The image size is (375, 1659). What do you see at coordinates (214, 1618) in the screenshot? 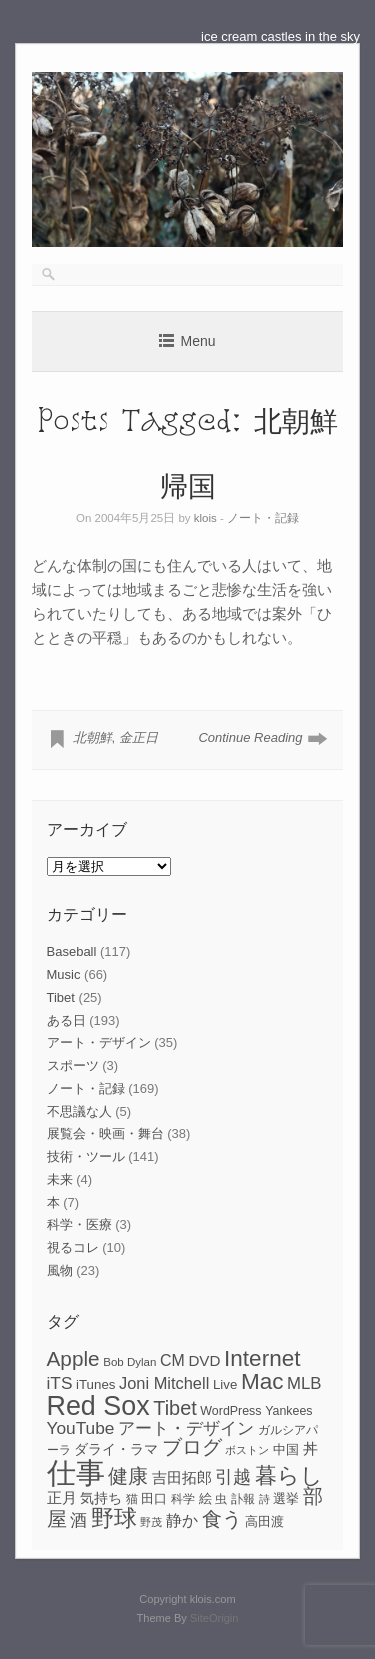
I see `SiteOrigin` at bounding box center [214, 1618].